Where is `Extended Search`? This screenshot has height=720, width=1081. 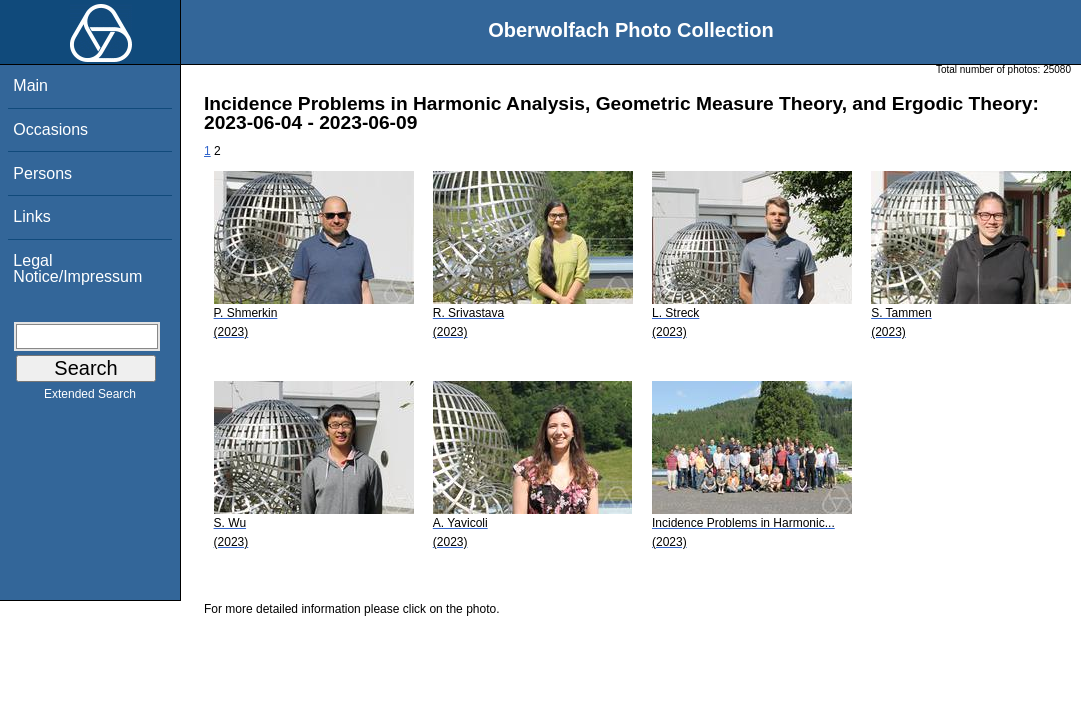
Extended Search is located at coordinates (90, 398).